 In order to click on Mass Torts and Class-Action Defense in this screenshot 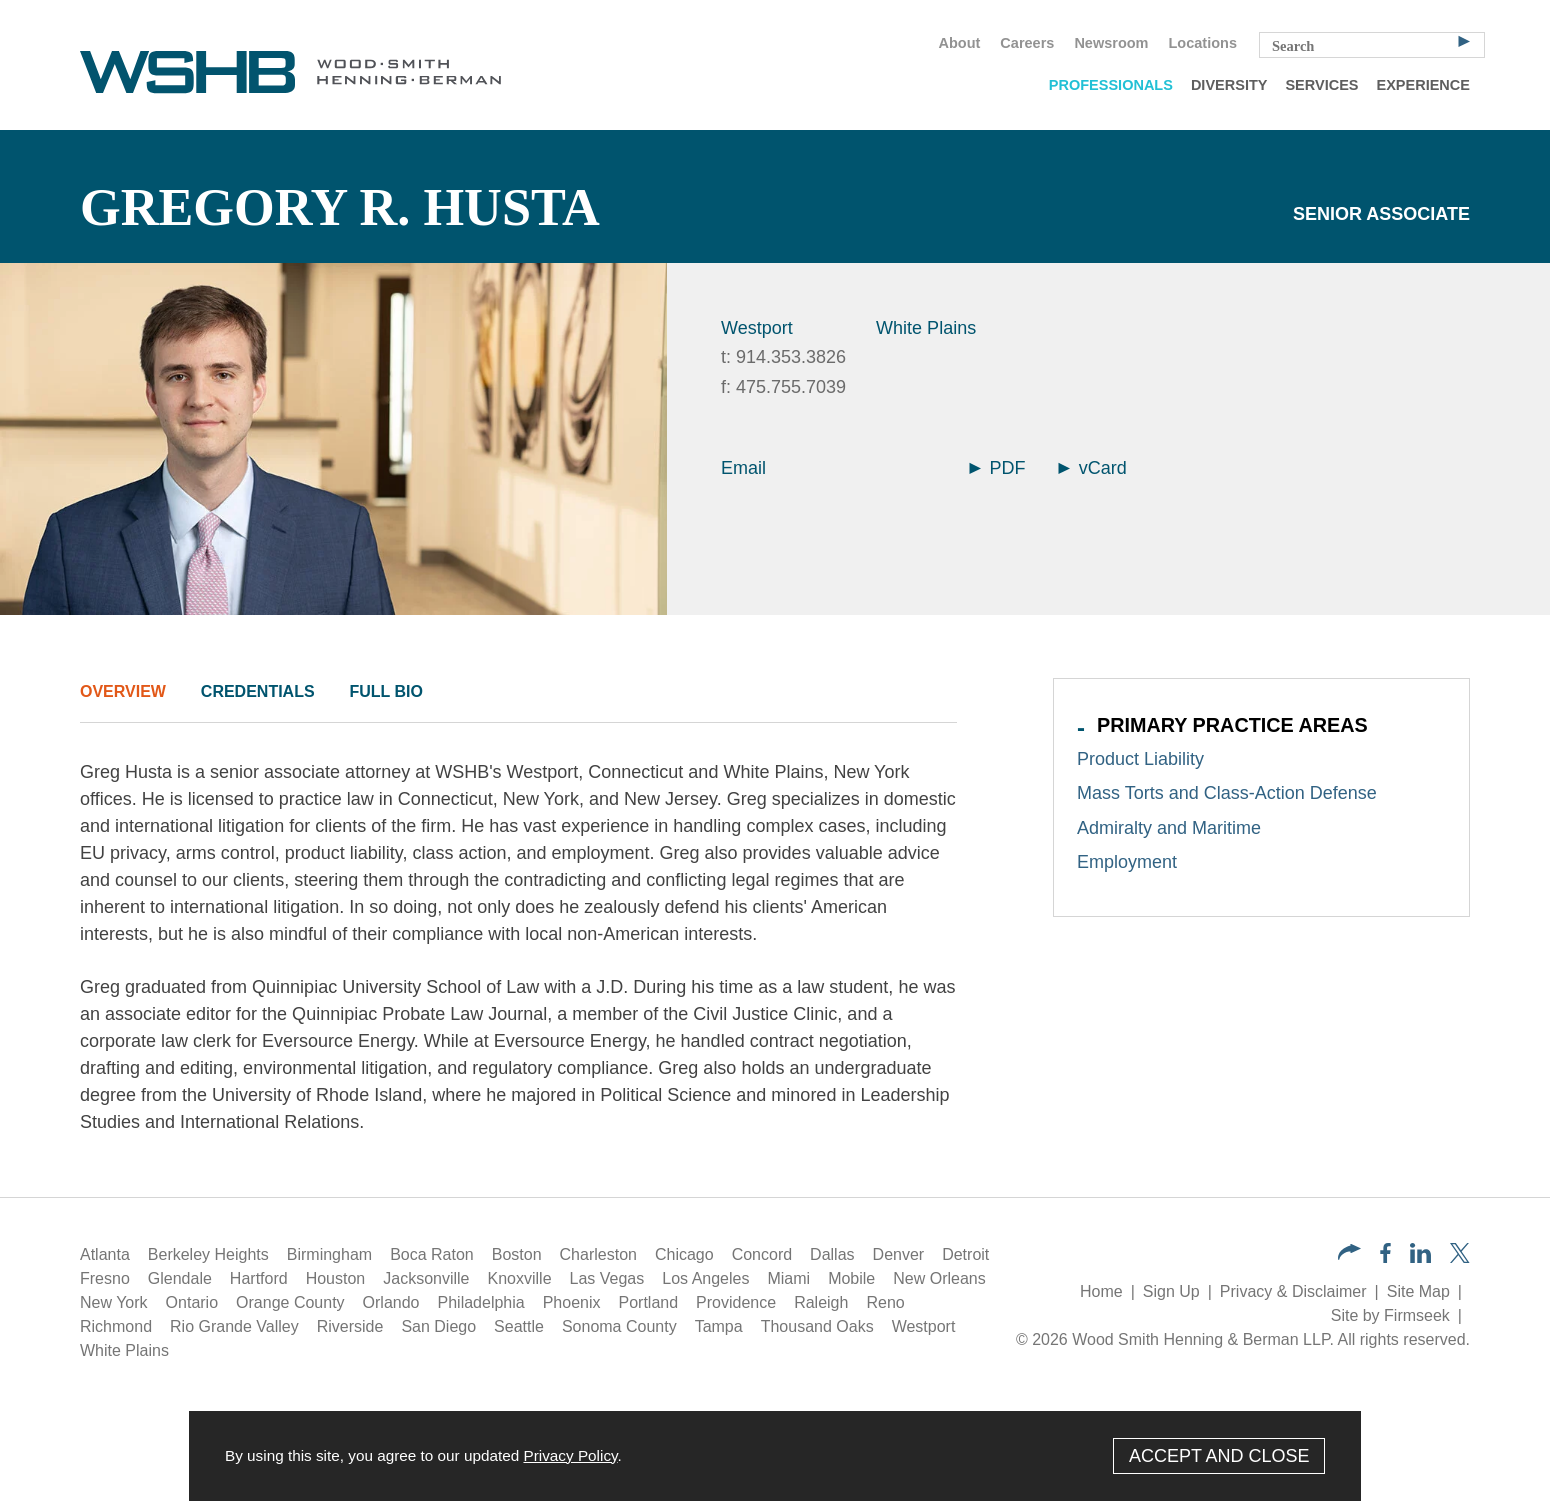, I will do `click(1227, 793)`.